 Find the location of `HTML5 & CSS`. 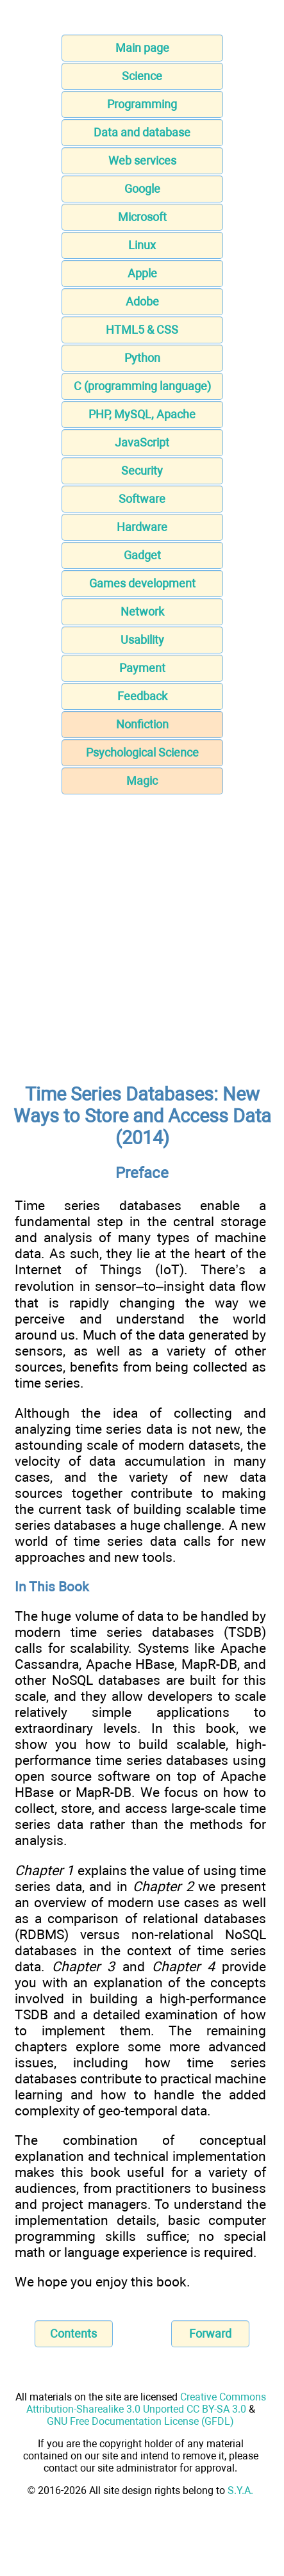

HTML5 & CSS is located at coordinates (142, 329).